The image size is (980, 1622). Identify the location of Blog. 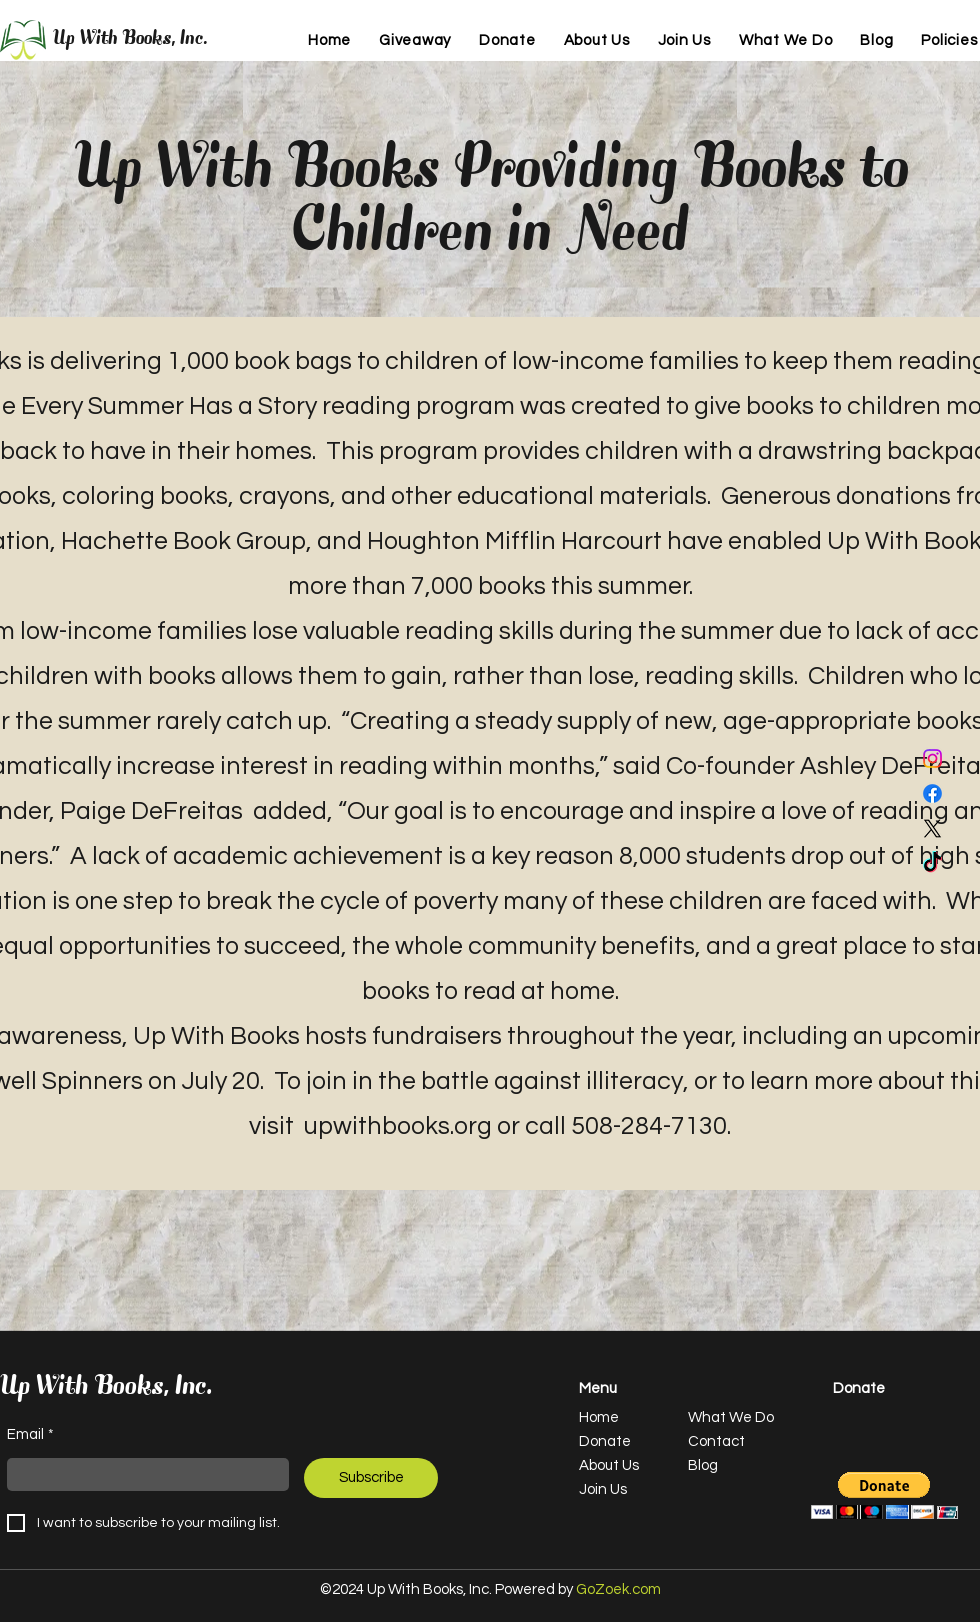
(703, 1465).